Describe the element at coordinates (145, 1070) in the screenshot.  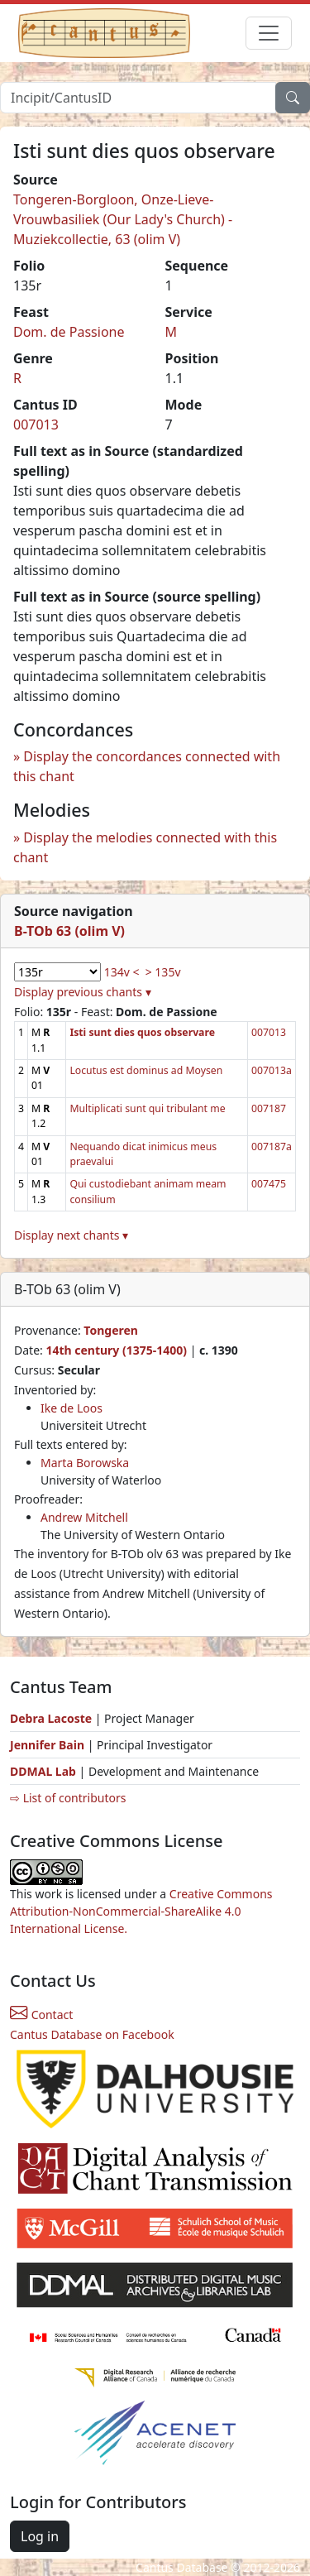
I see `Locutus est dominus ad Moysen` at that location.